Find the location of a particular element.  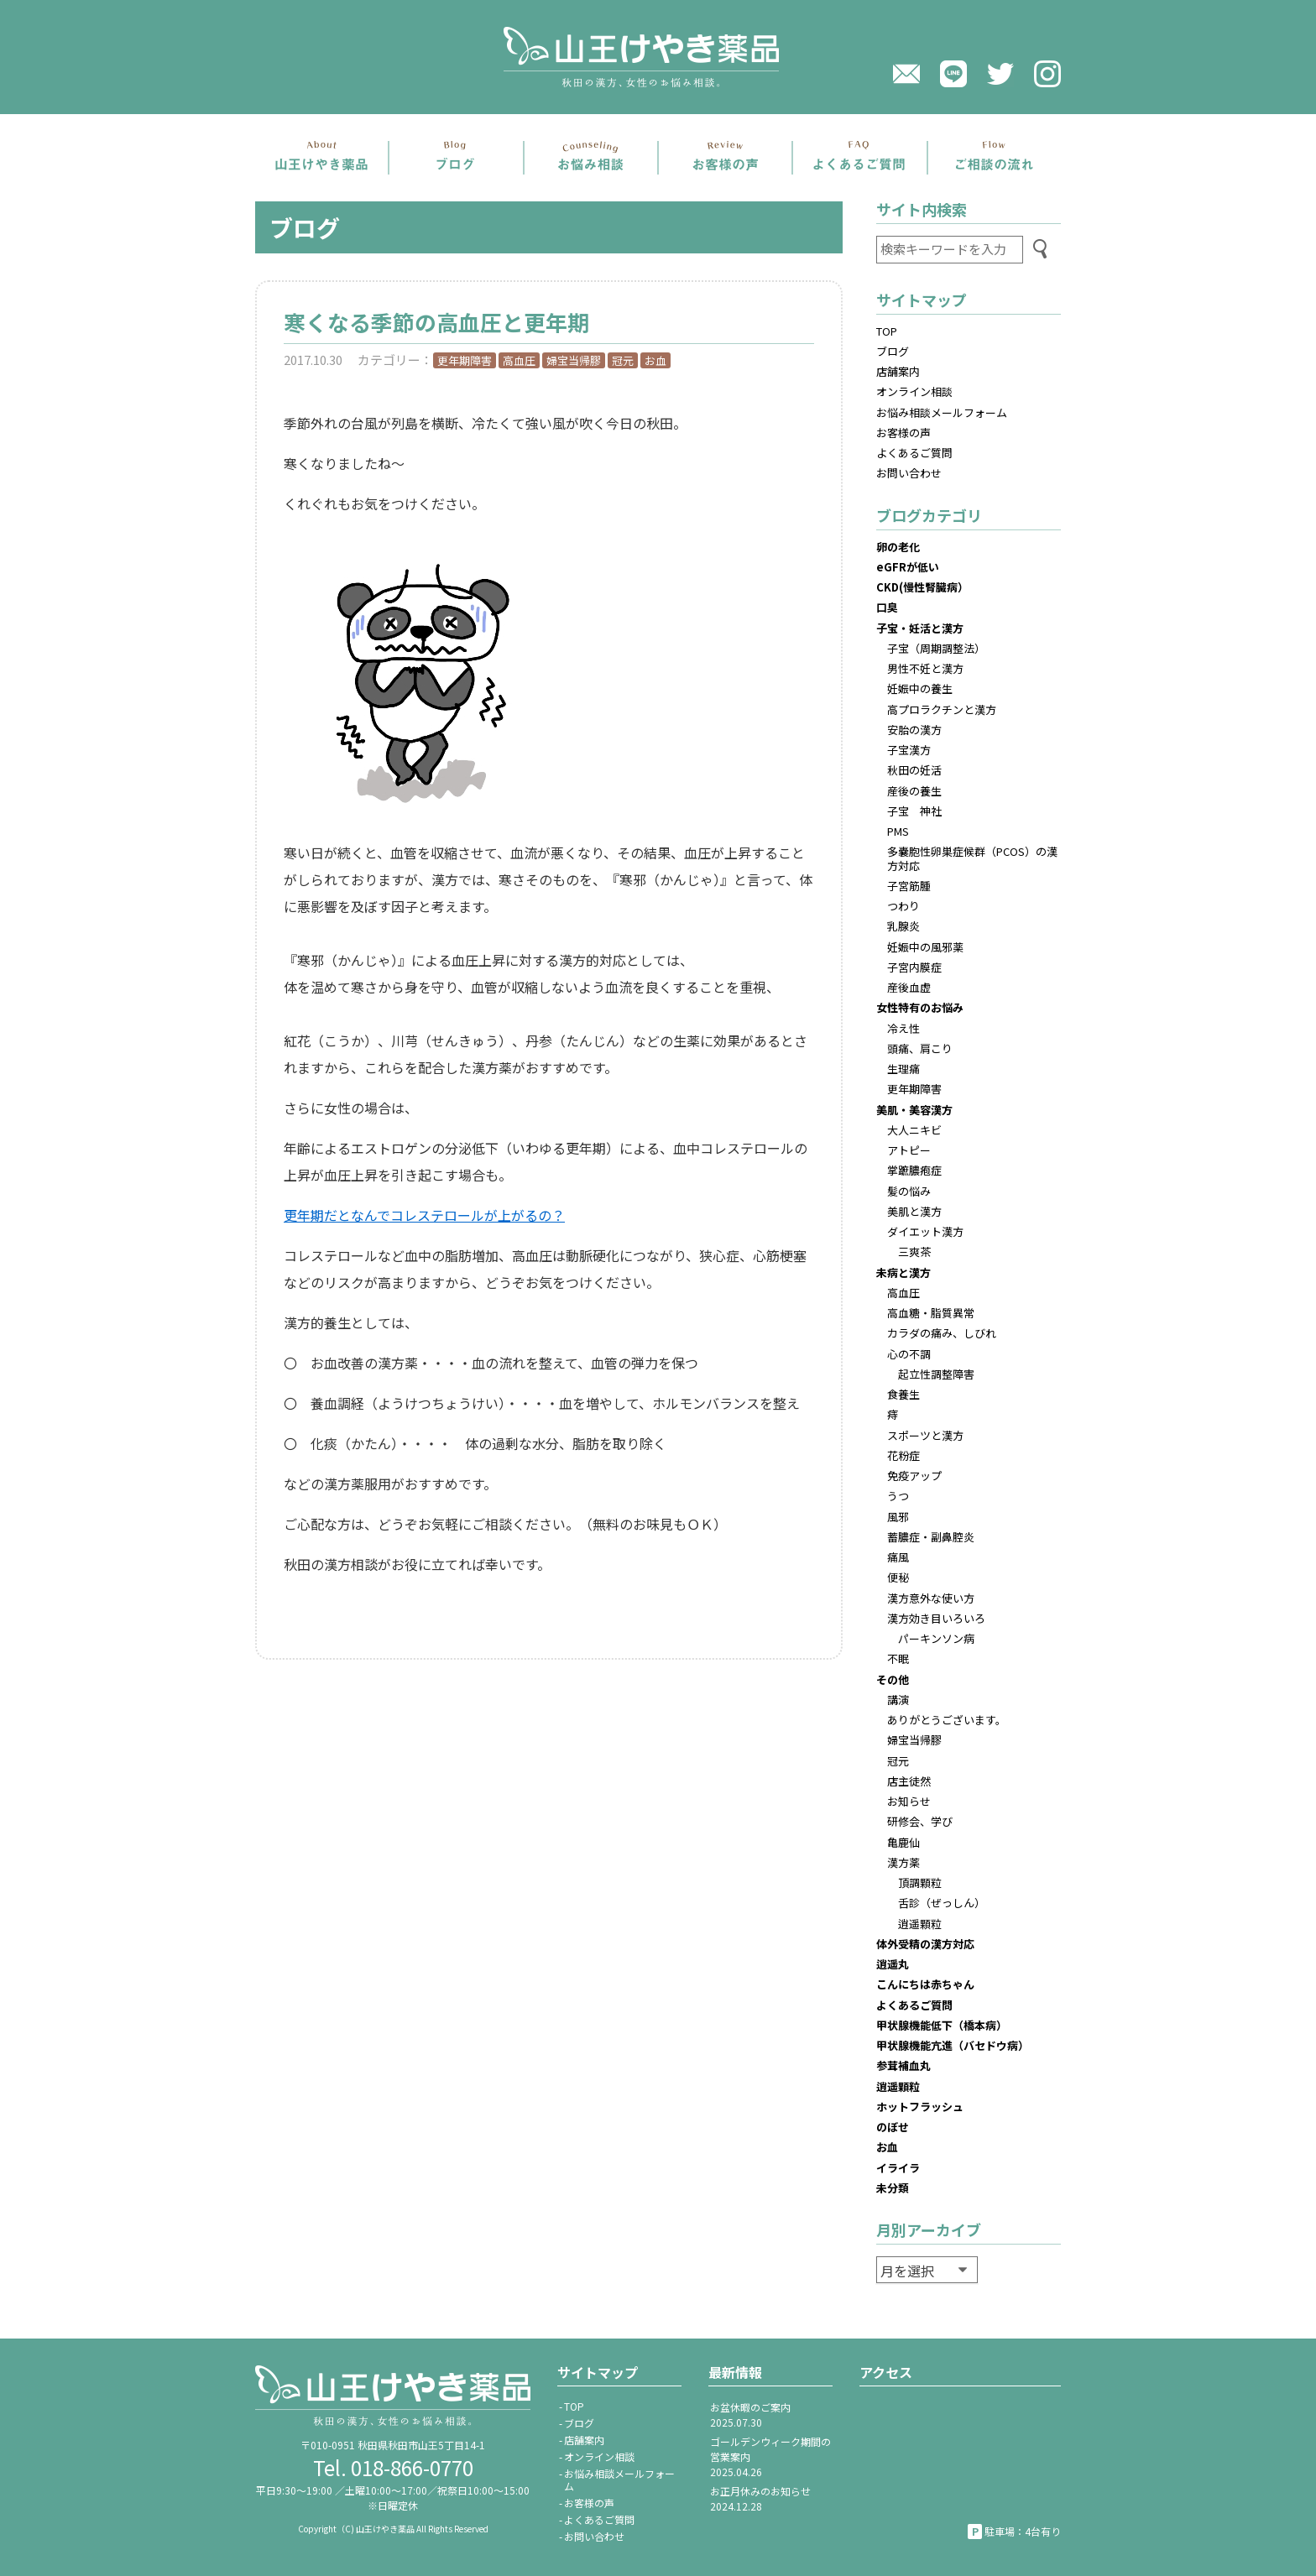

漢方意外な使い方 is located at coordinates (930, 1598).